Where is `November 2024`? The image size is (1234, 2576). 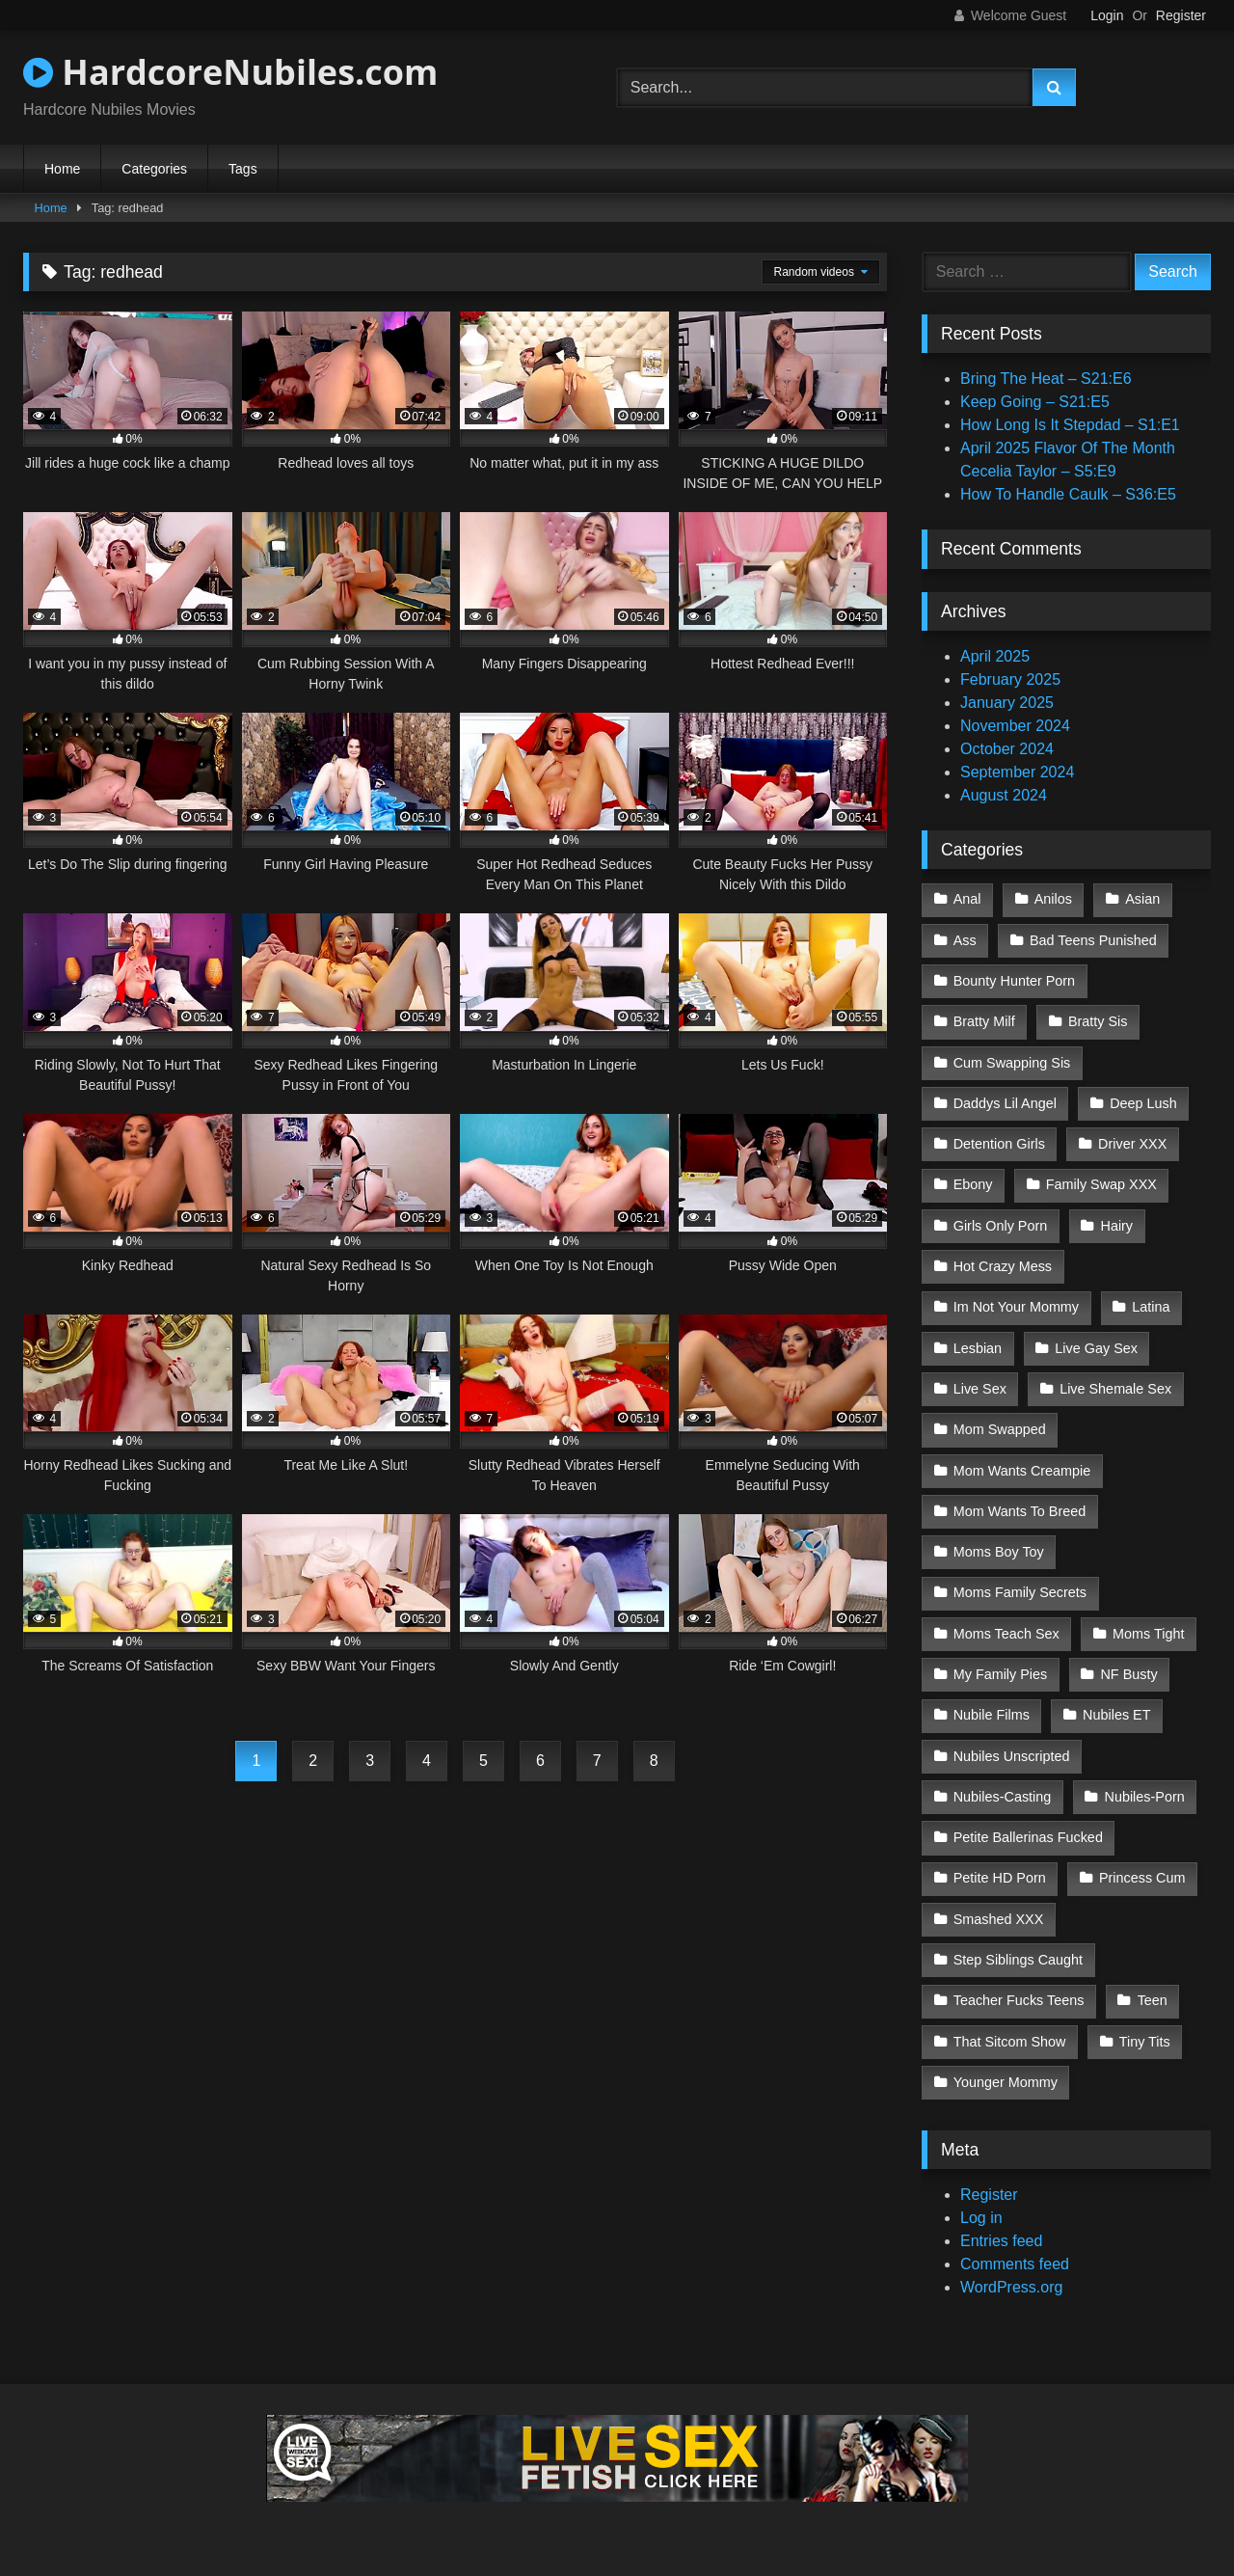
November 2024 is located at coordinates (1015, 726).